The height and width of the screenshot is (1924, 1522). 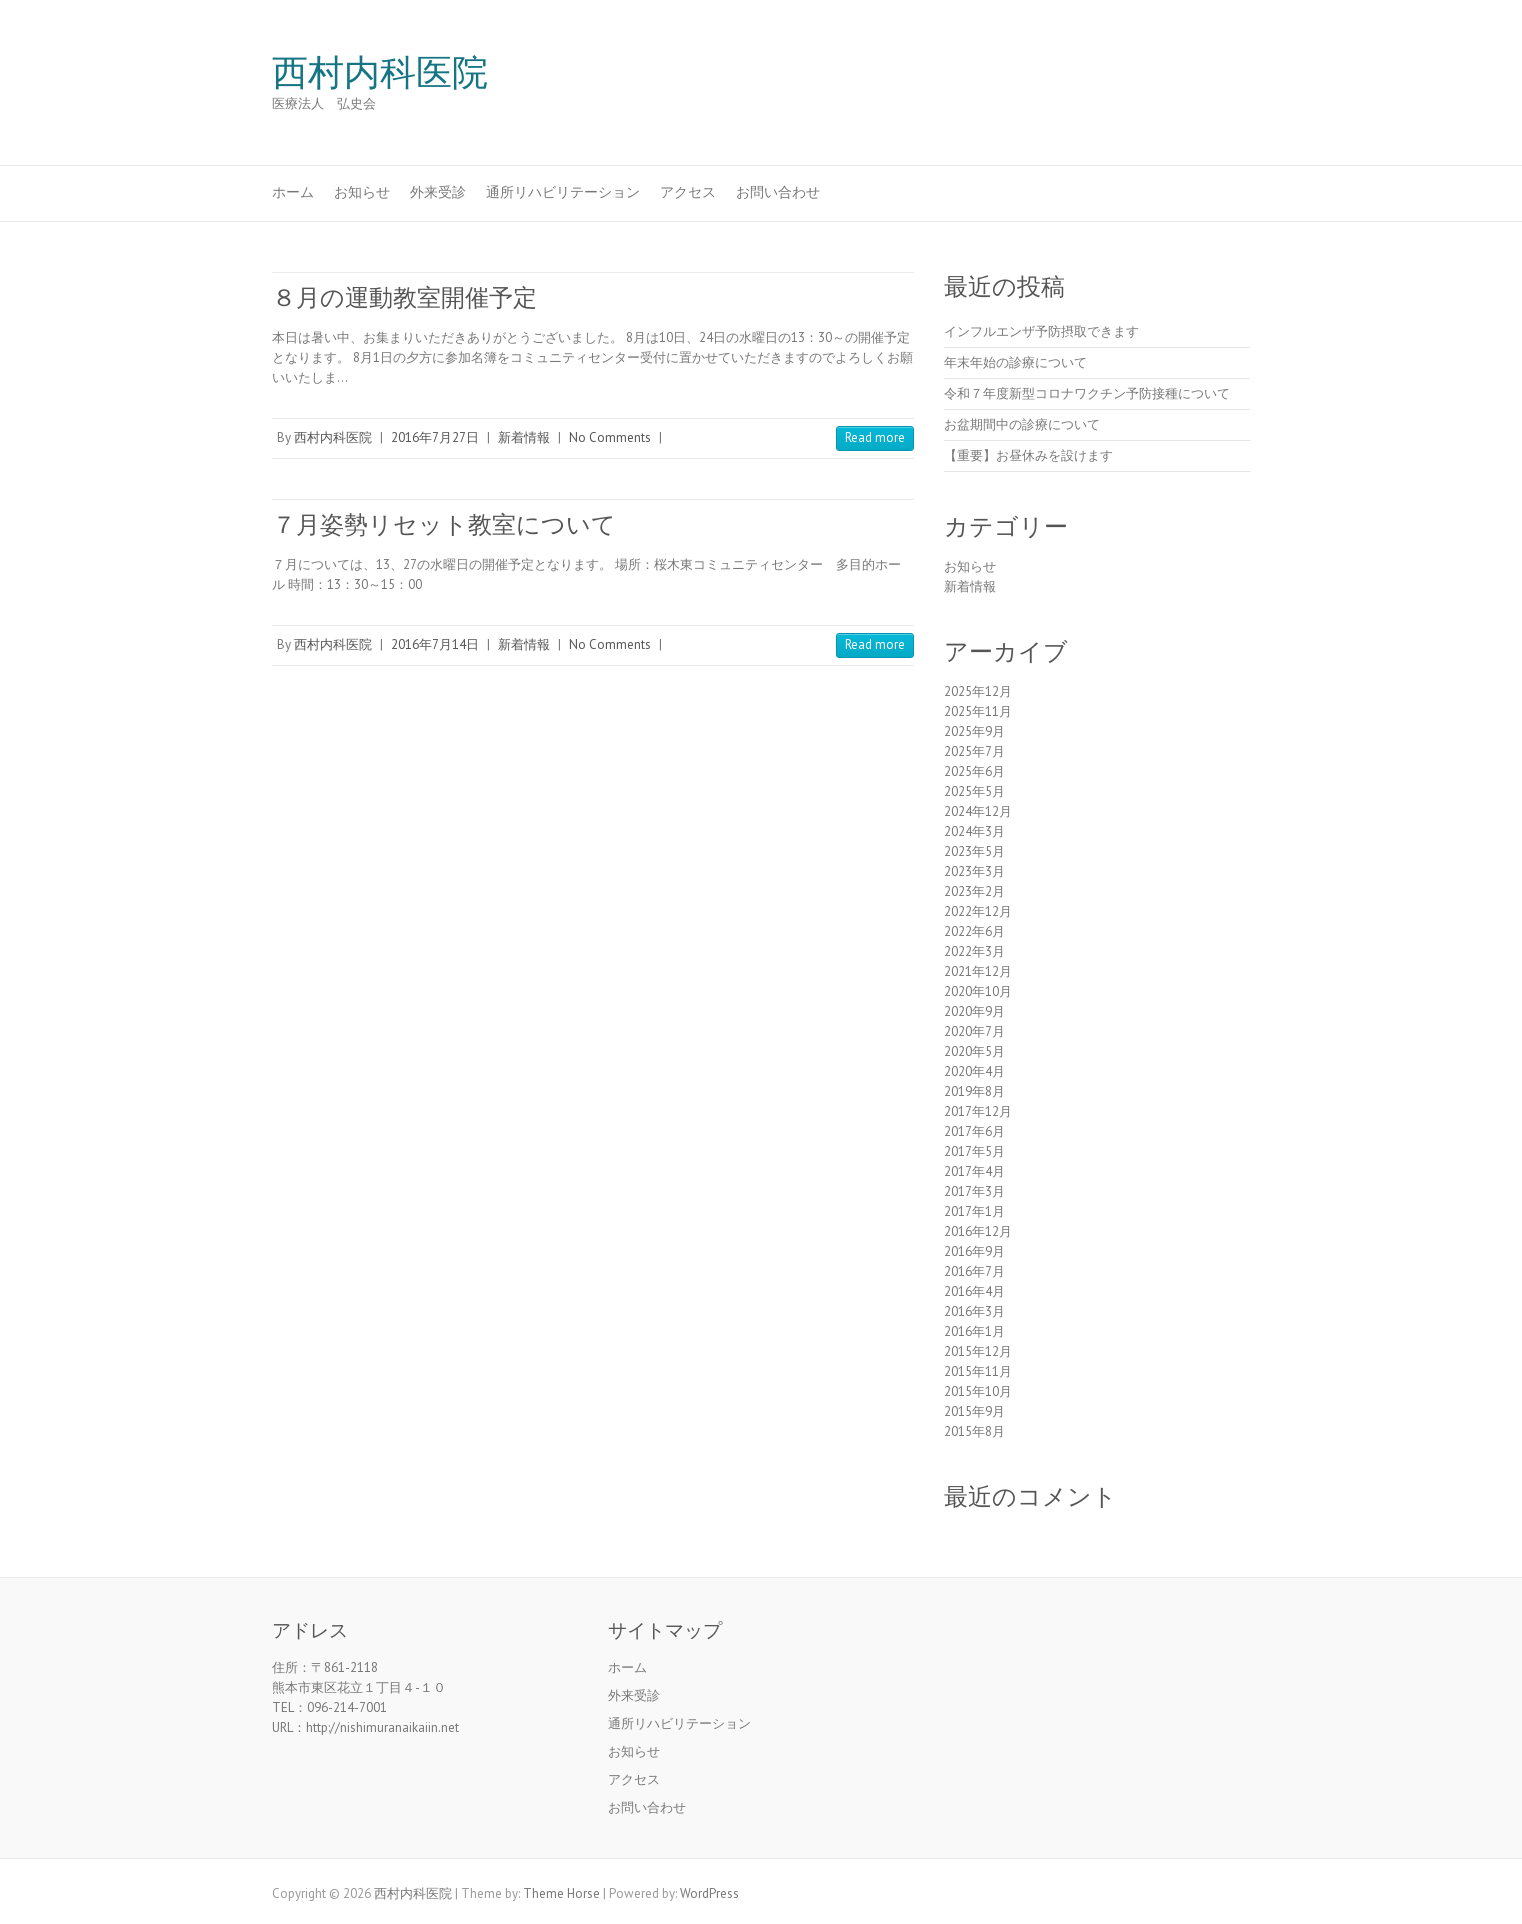 I want to click on 2022年12月, so click(x=978, y=911).